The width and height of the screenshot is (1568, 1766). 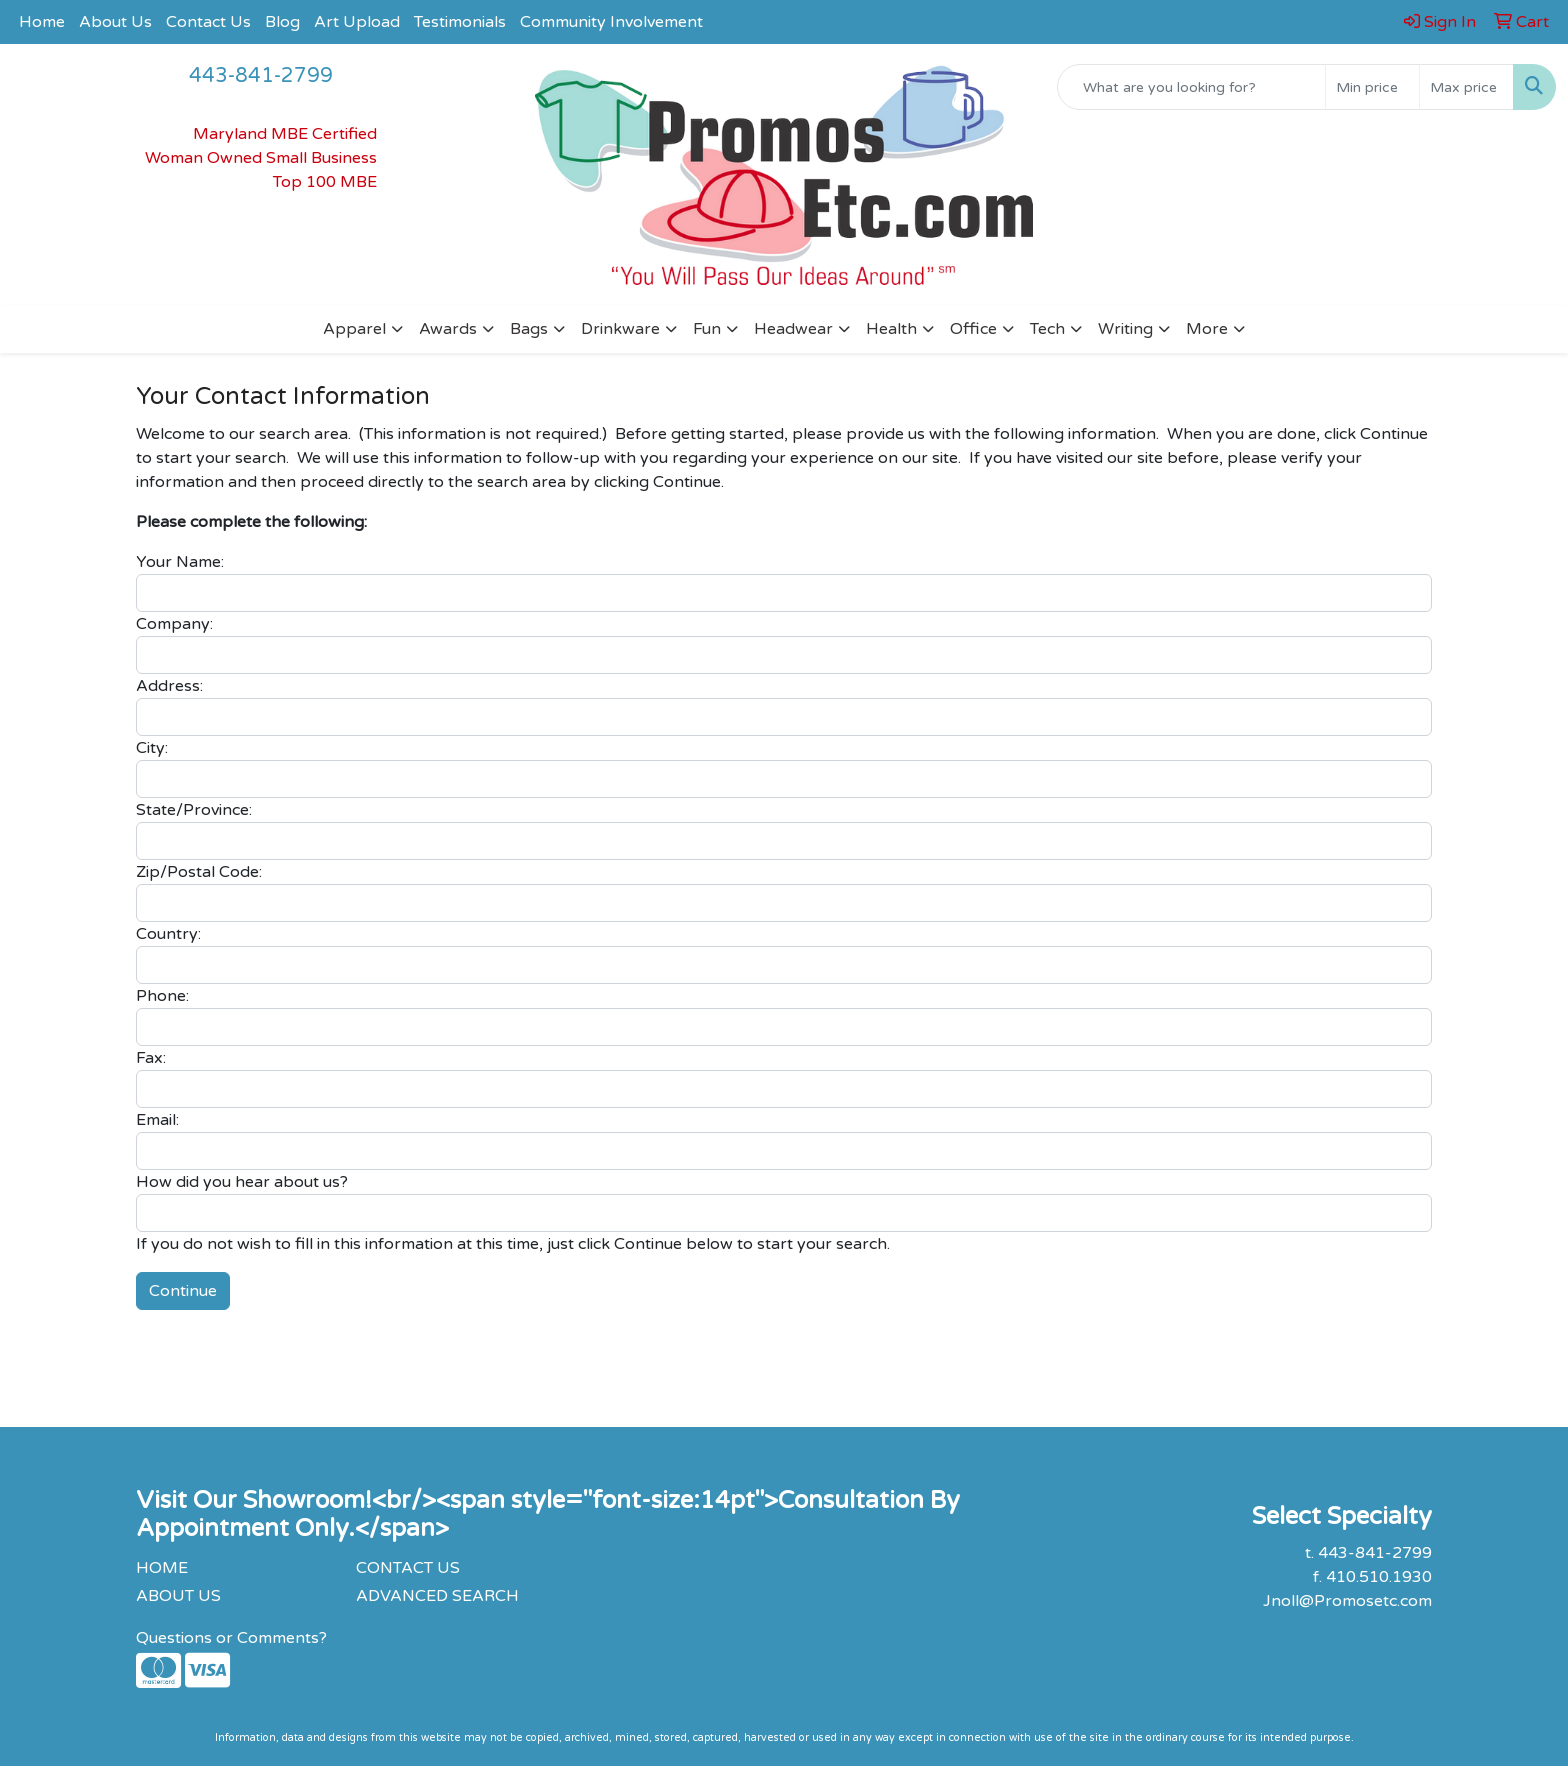 What do you see at coordinates (793, 329) in the screenshot?
I see `Headwear [button]` at bounding box center [793, 329].